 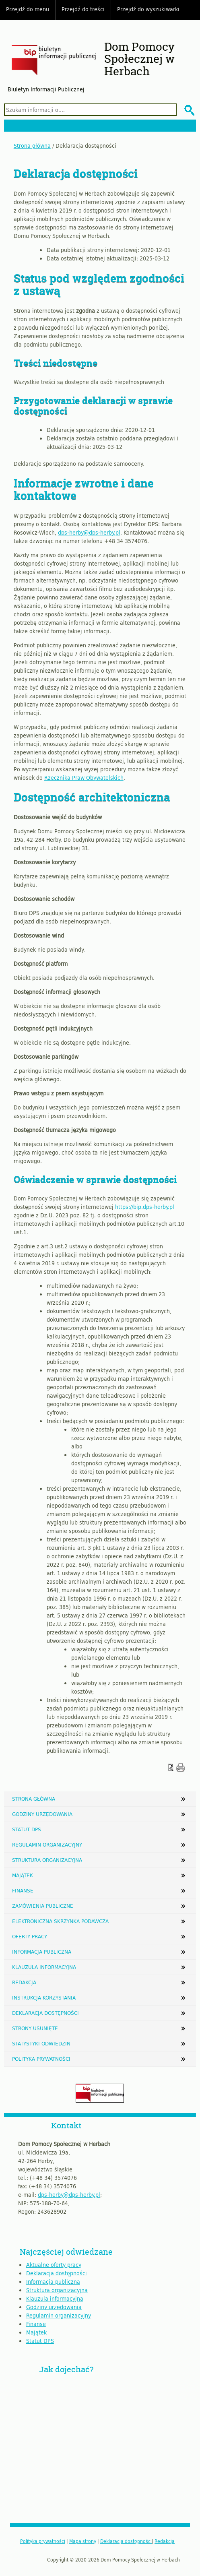 What do you see at coordinates (22, 1875) in the screenshot?
I see `Majątek` at bounding box center [22, 1875].